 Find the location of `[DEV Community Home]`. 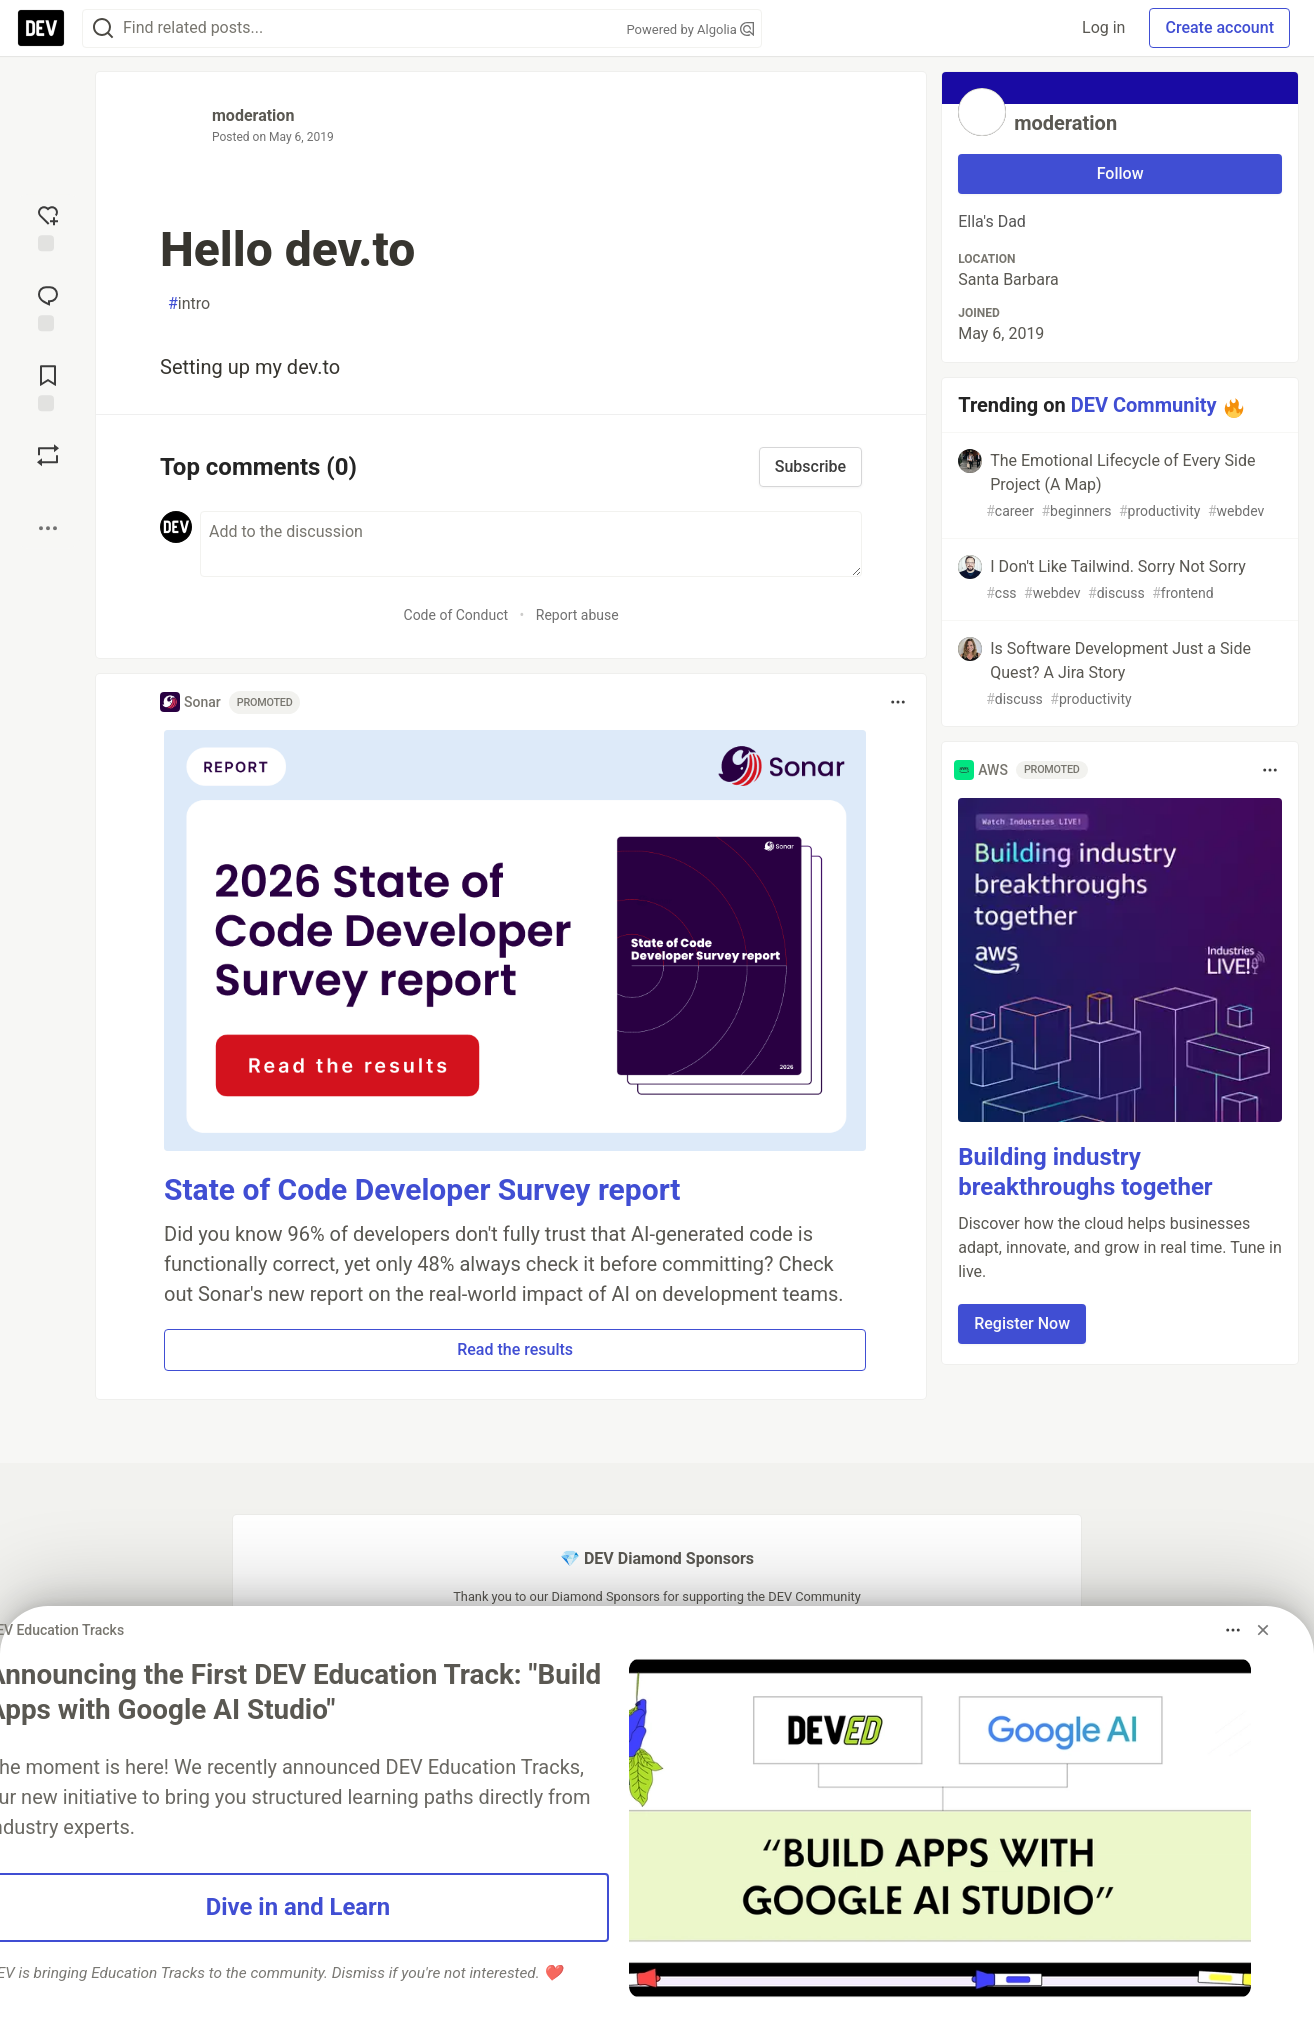

[DEV Community Home] is located at coordinates (41, 28).